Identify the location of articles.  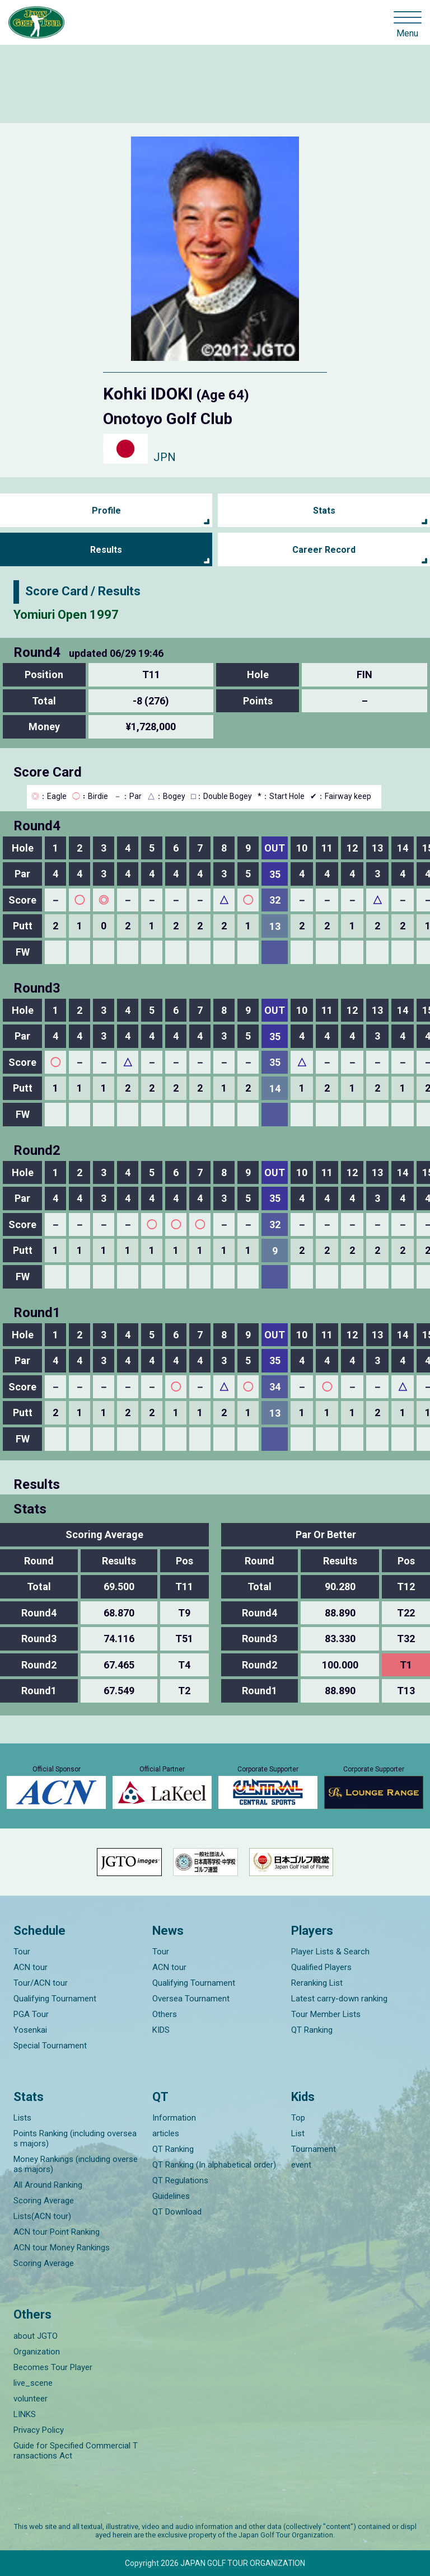
(165, 2133).